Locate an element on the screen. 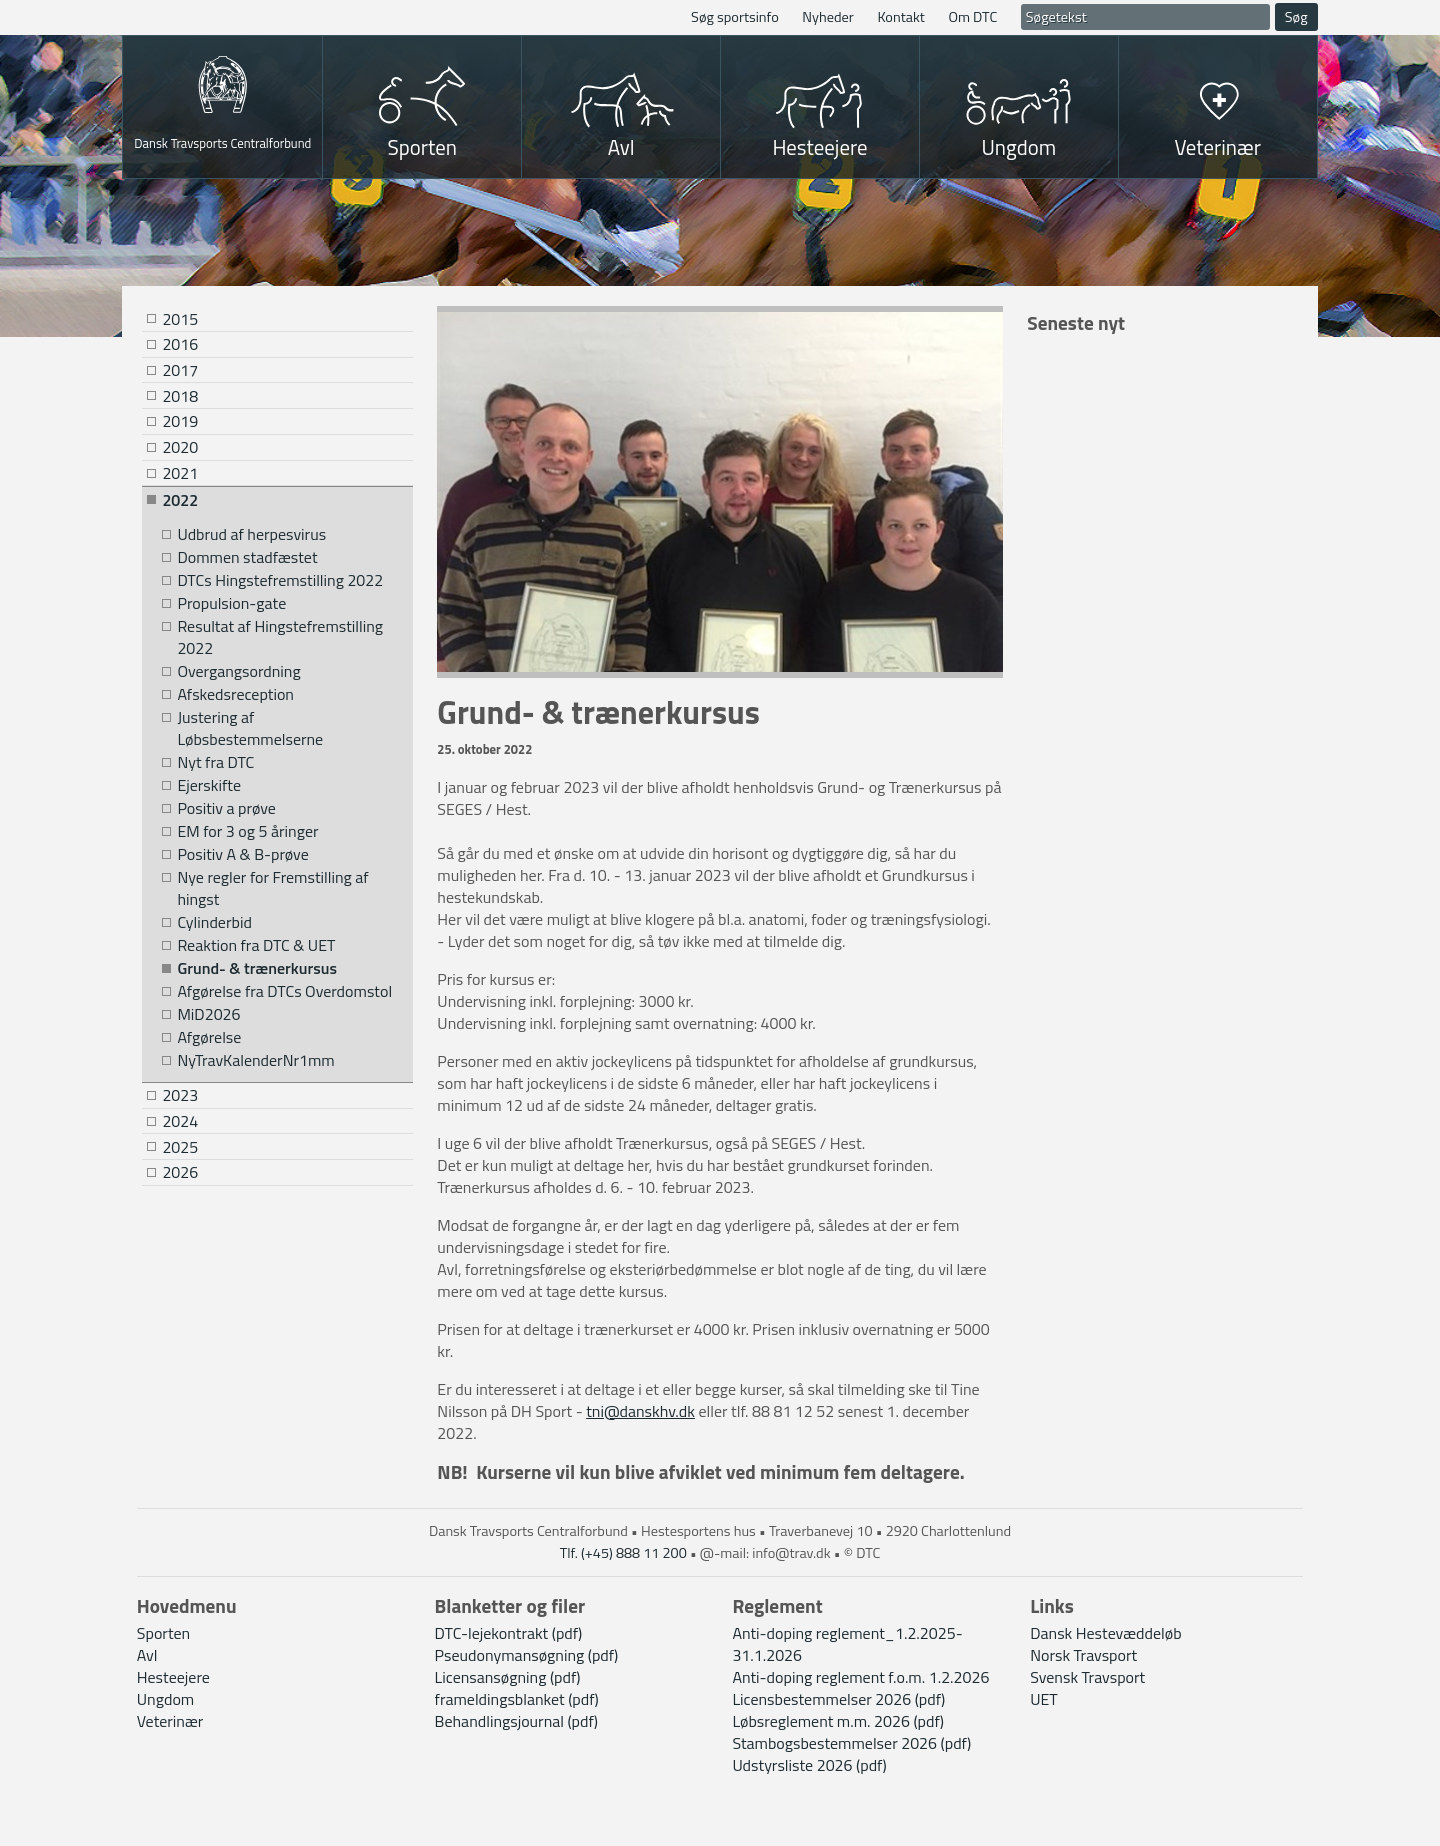  UET is located at coordinates (1044, 1699).